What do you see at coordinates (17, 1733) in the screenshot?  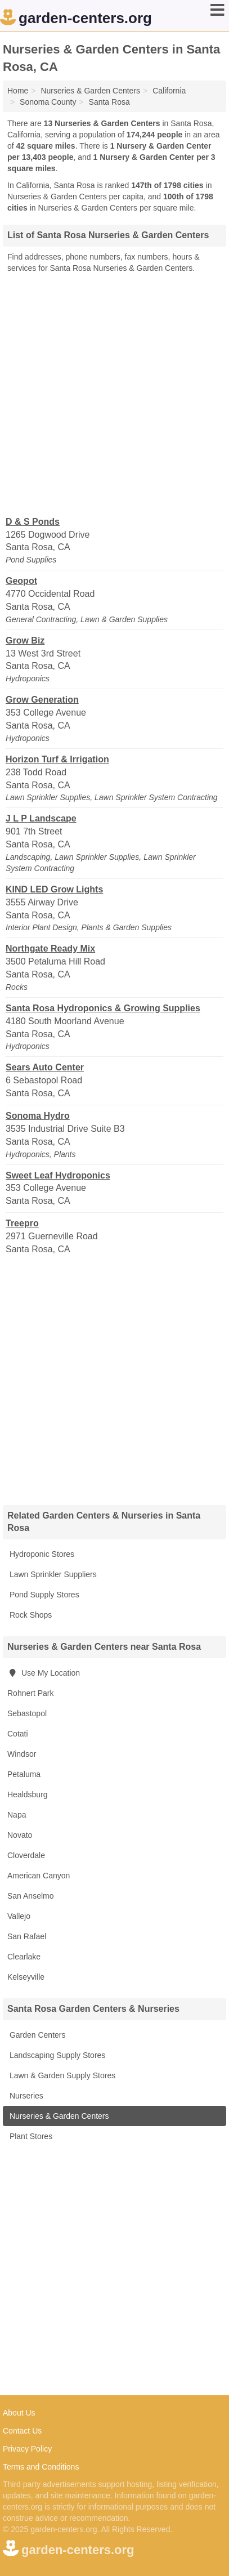 I see `Cotati` at bounding box center [17, 1733].